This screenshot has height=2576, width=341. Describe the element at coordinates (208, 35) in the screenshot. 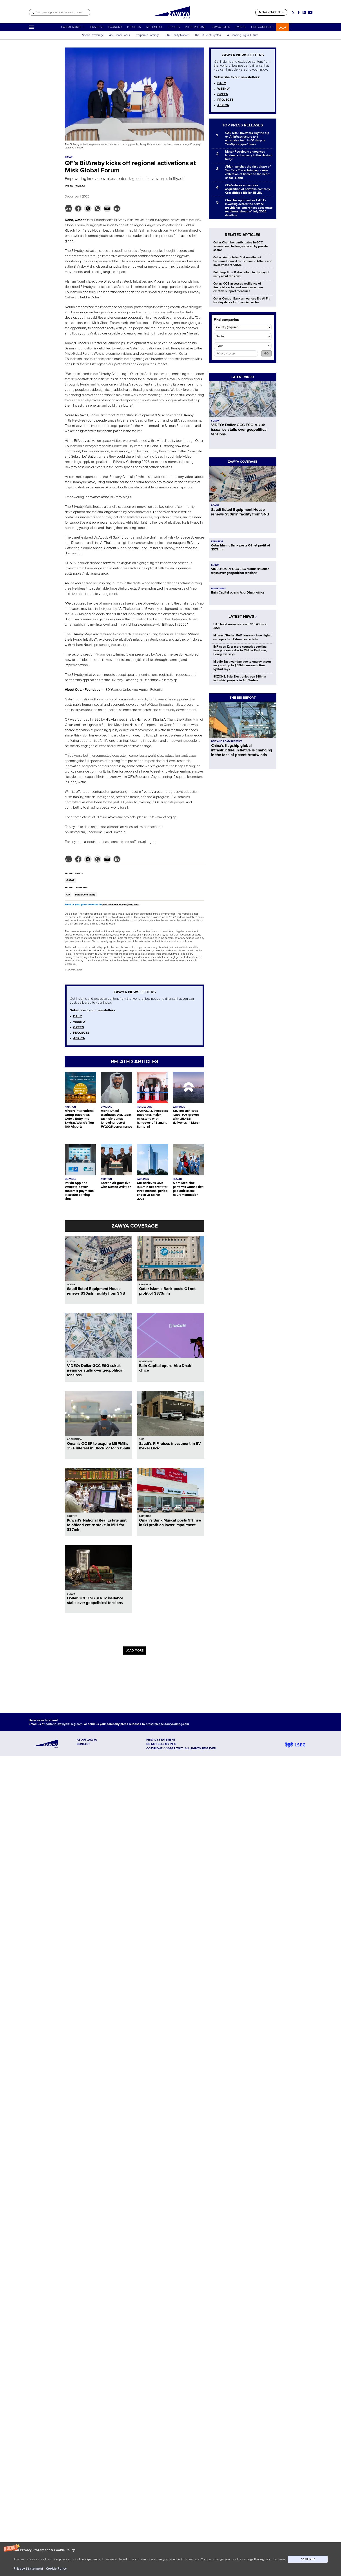

I see `The Future of Cryptos` at that location.